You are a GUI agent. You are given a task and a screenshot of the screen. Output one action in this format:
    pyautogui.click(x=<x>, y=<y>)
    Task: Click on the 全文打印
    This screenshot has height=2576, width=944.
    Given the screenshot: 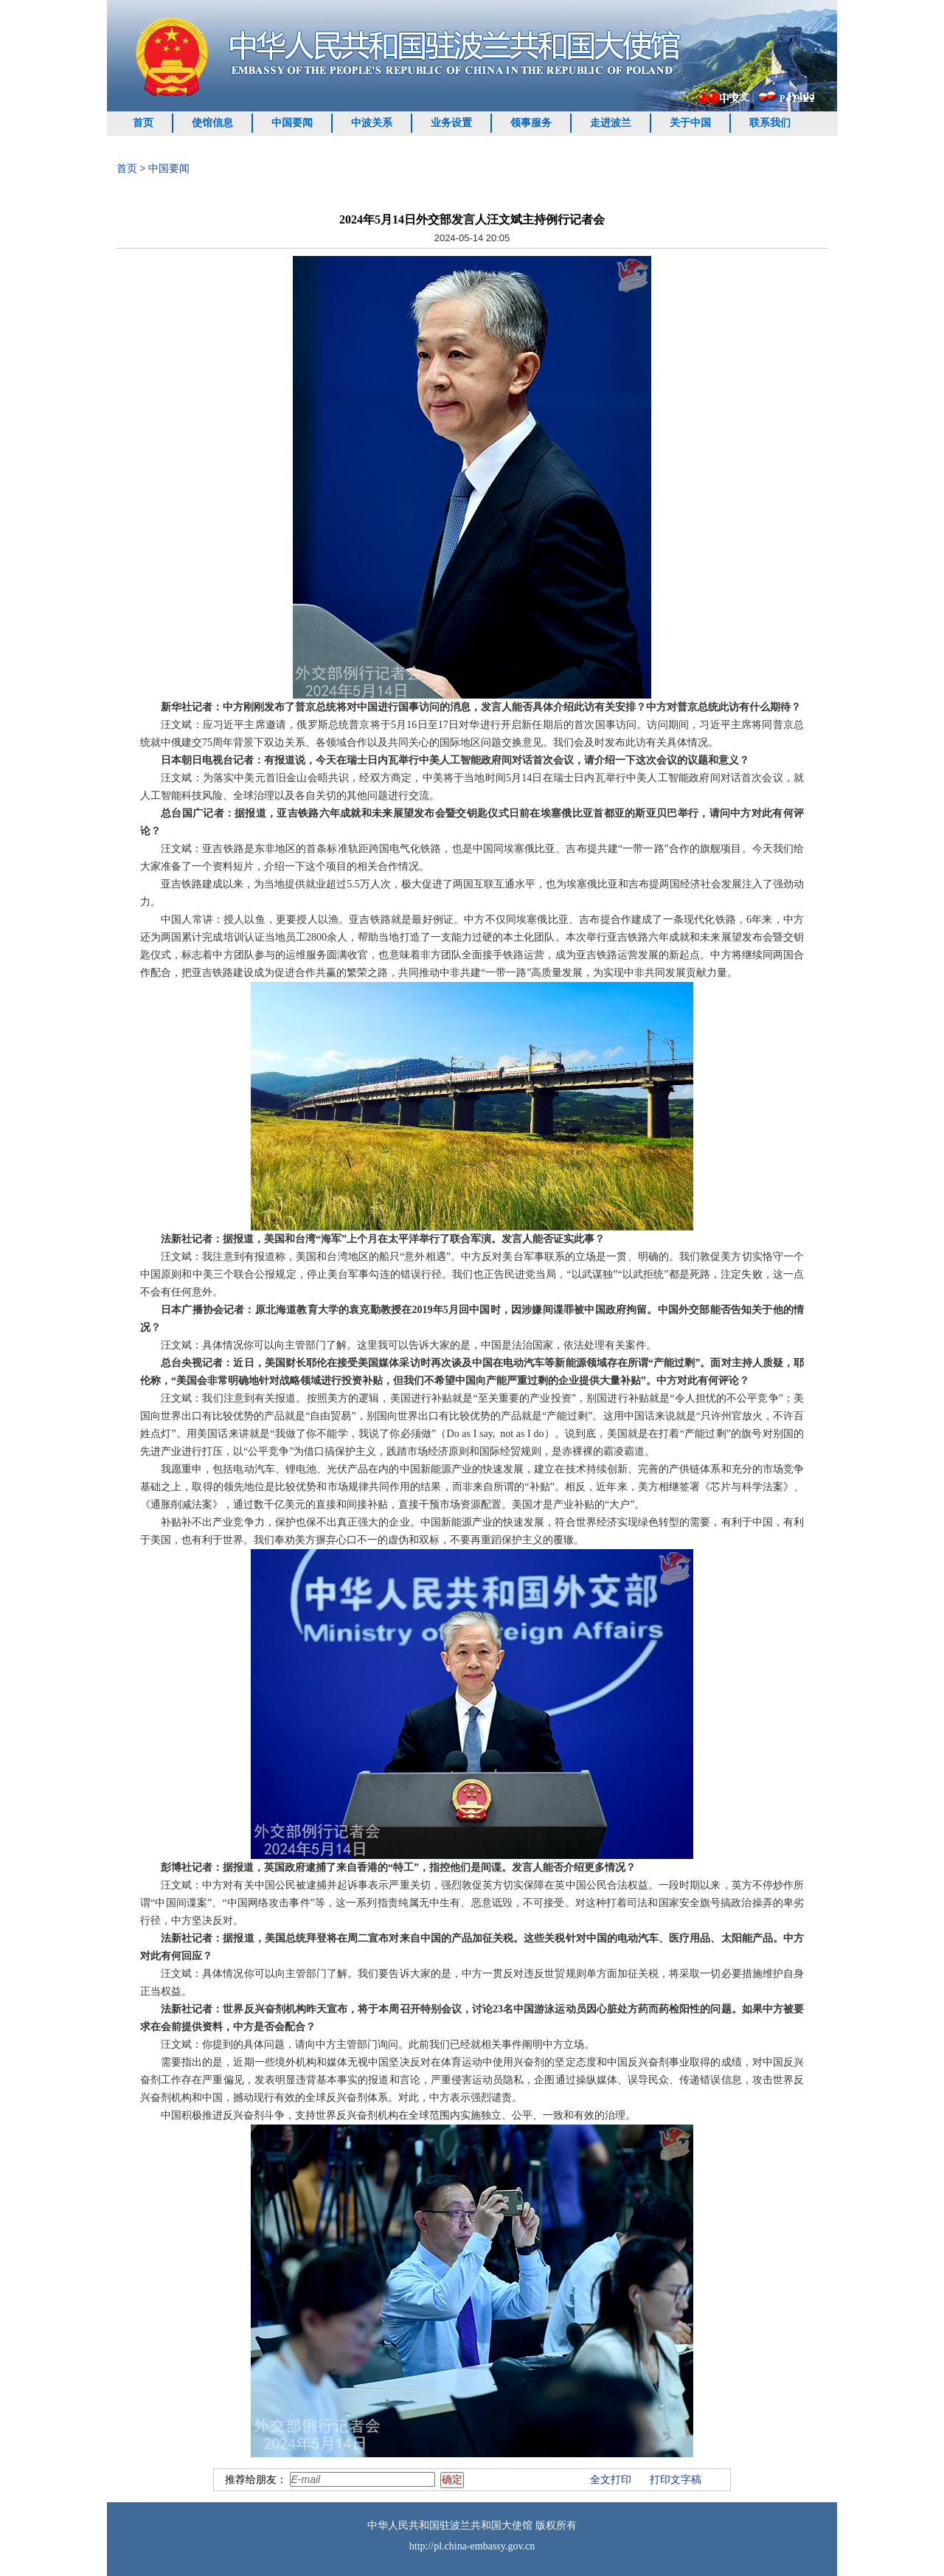 What is the action you would take?
    pyautogui.click(x=610, y=2479)
    